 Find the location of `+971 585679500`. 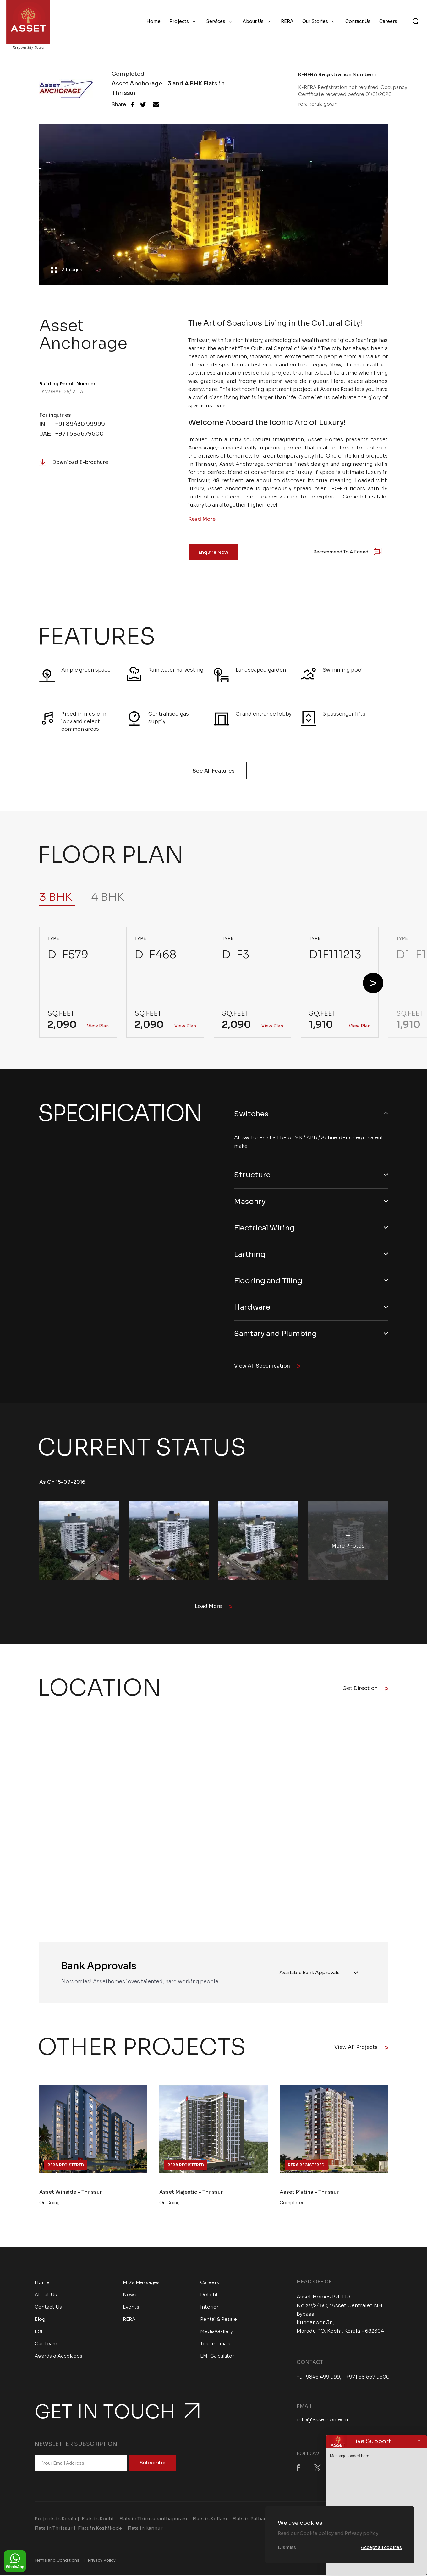

+971 585679500 is located at coordinates (79, 433).